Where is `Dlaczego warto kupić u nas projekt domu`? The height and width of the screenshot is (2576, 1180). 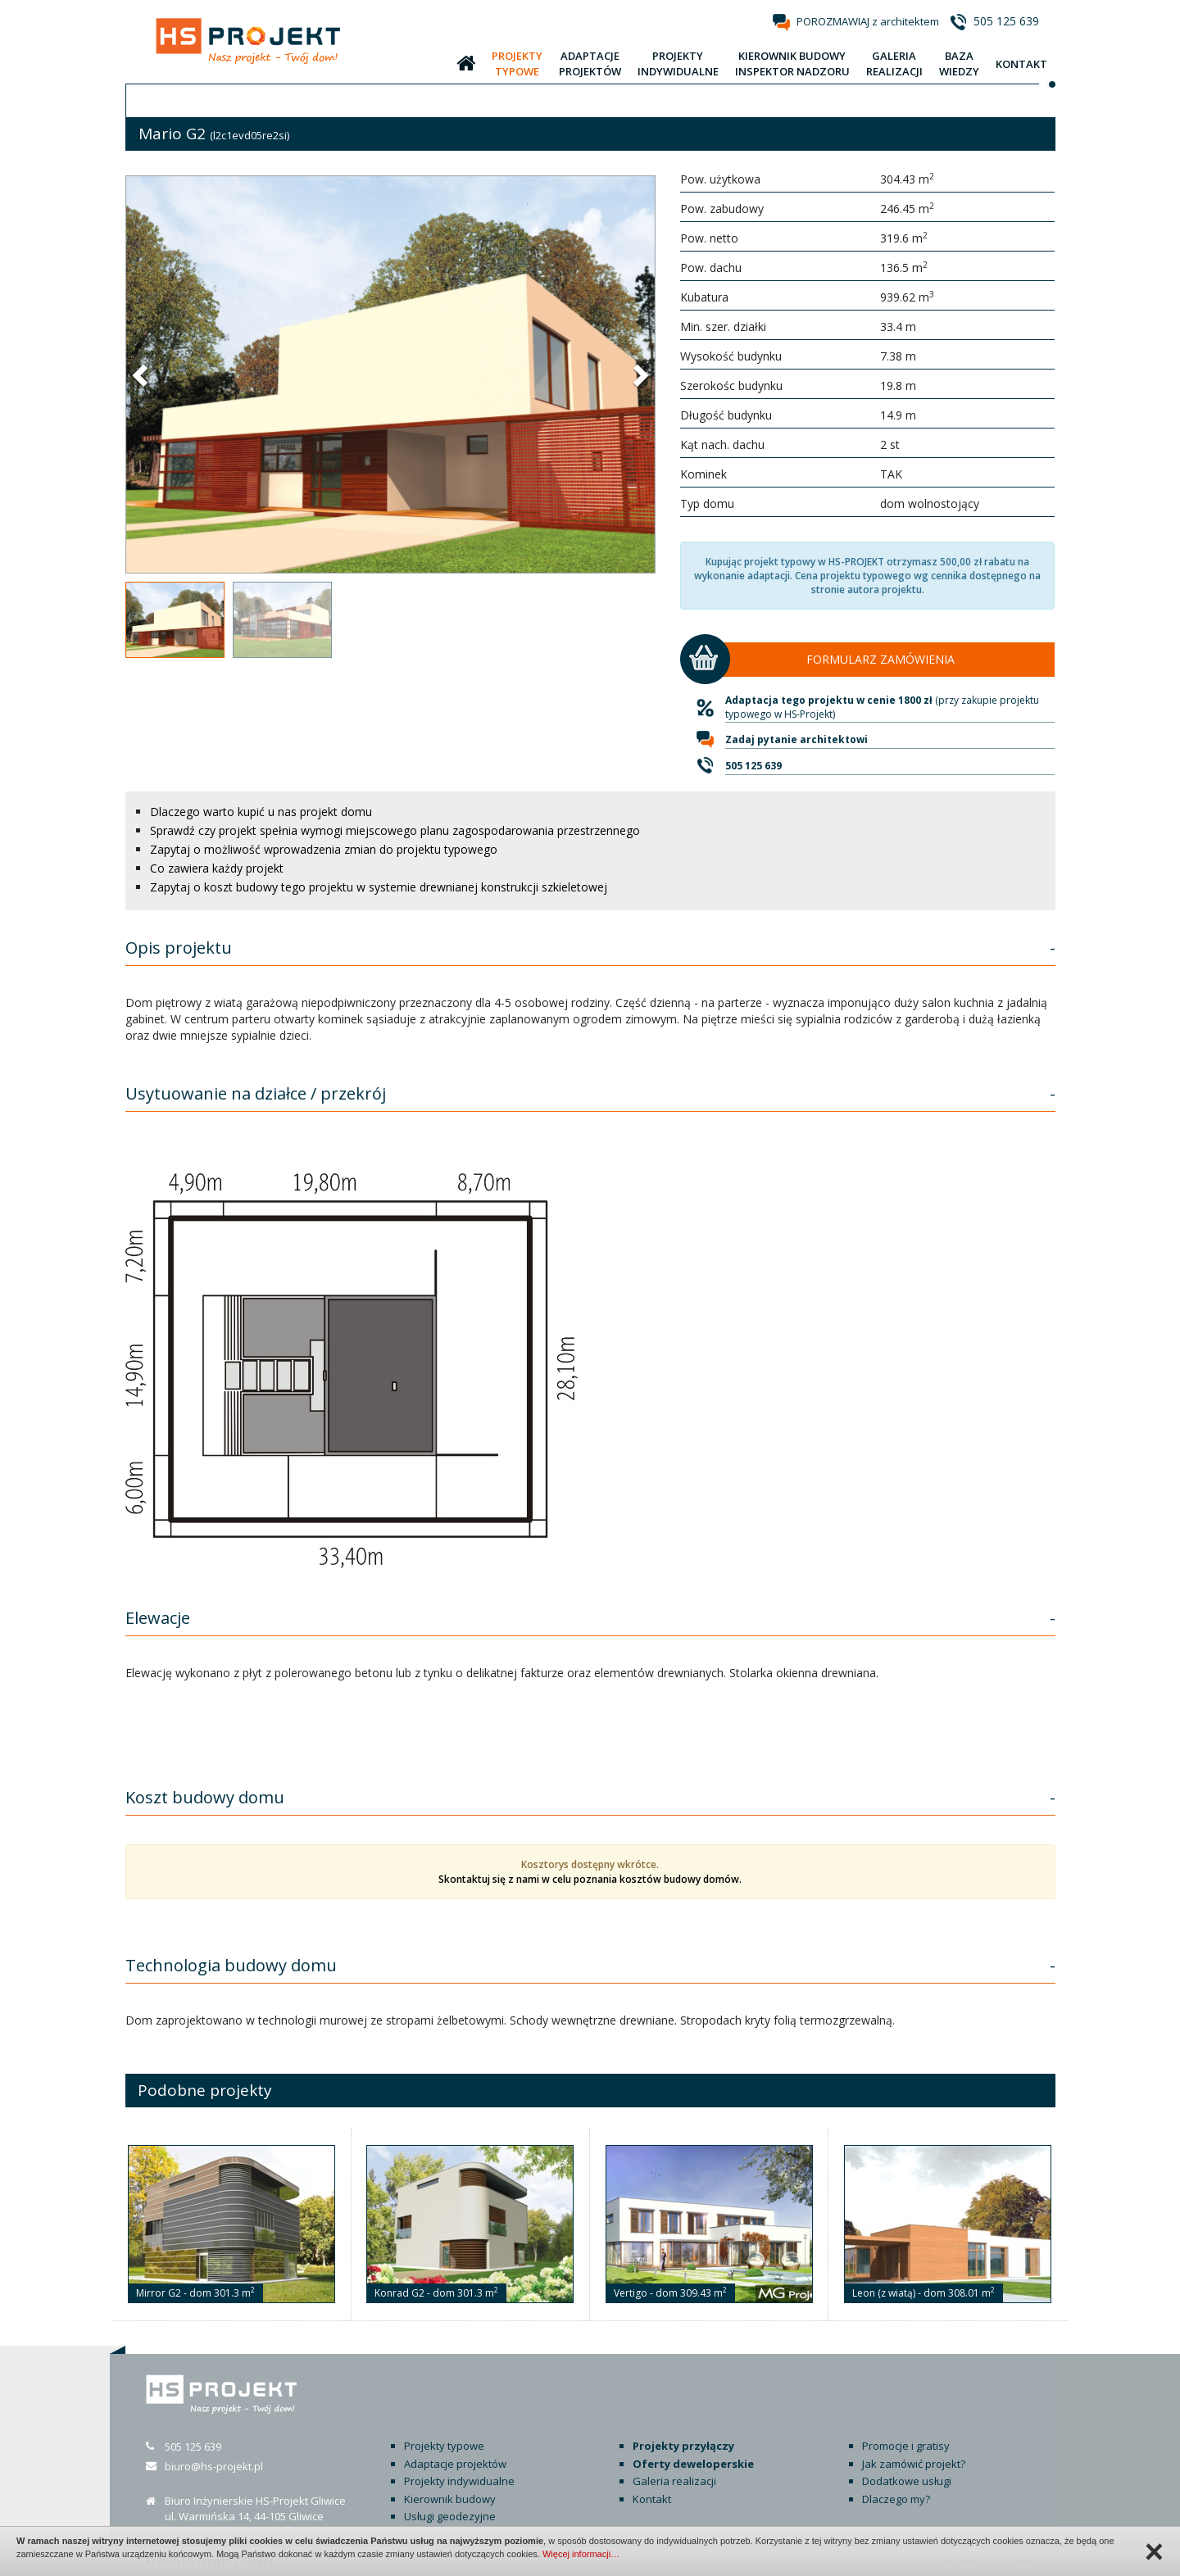 Dlaczego warto kupić u nas projekt domu is located at coordinates (261, 811).